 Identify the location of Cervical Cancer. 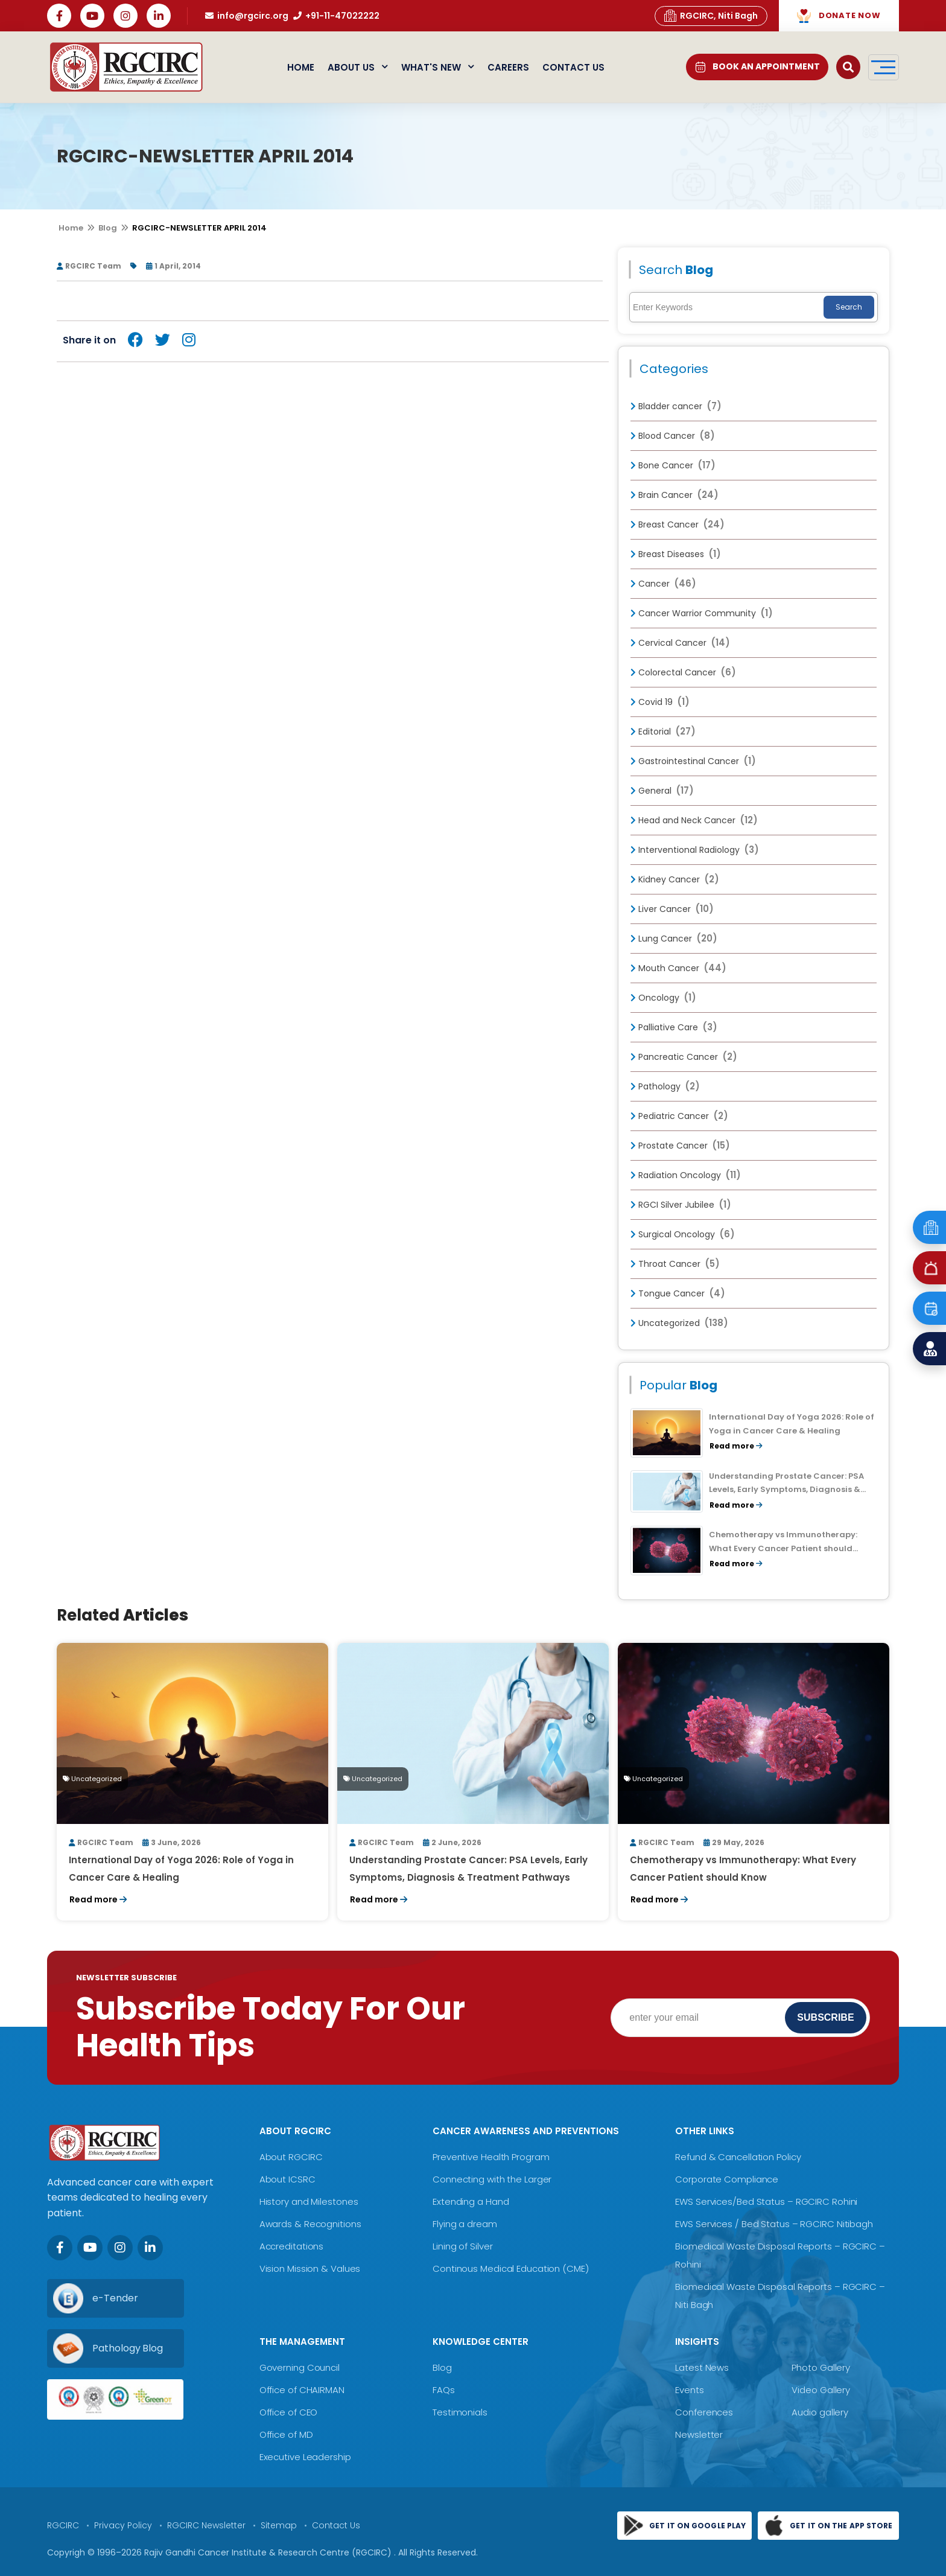
(680, 643).